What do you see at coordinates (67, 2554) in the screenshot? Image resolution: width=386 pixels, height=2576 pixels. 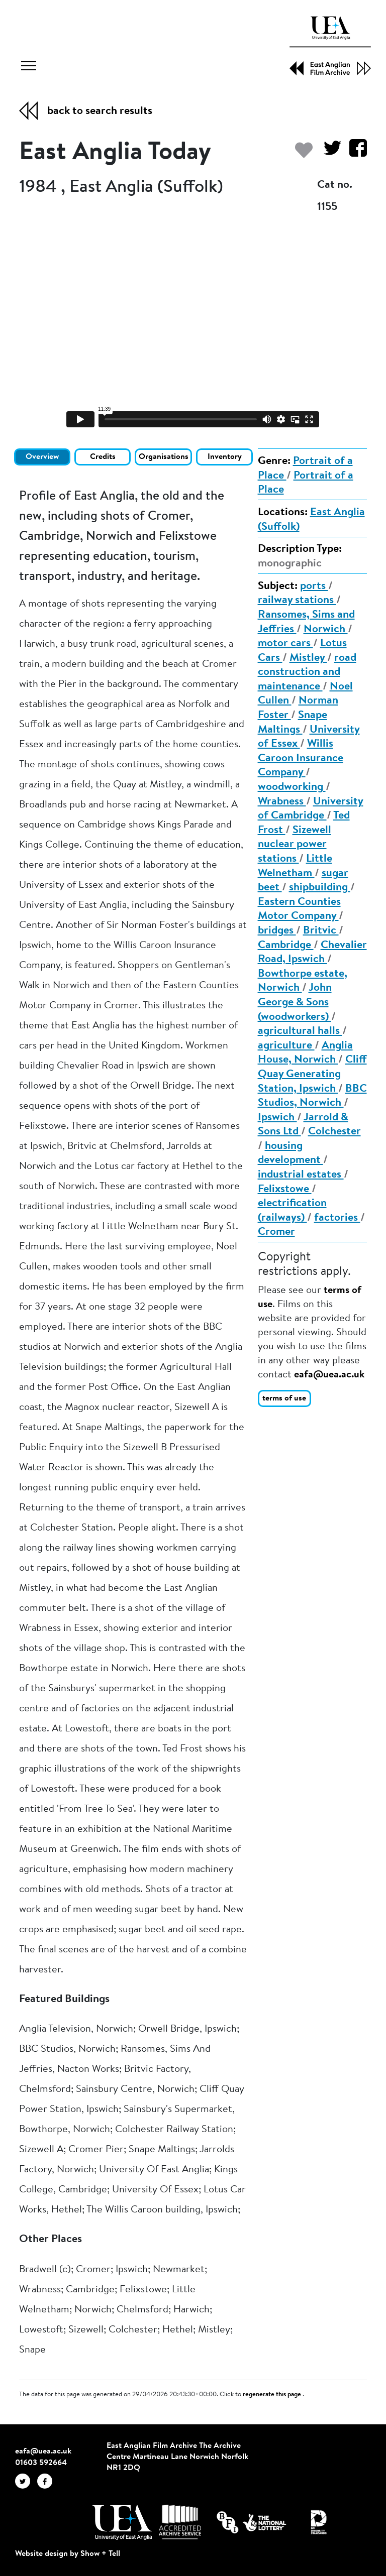 I see `Website design by Show + Tell` at bounding box center [67, 2554].